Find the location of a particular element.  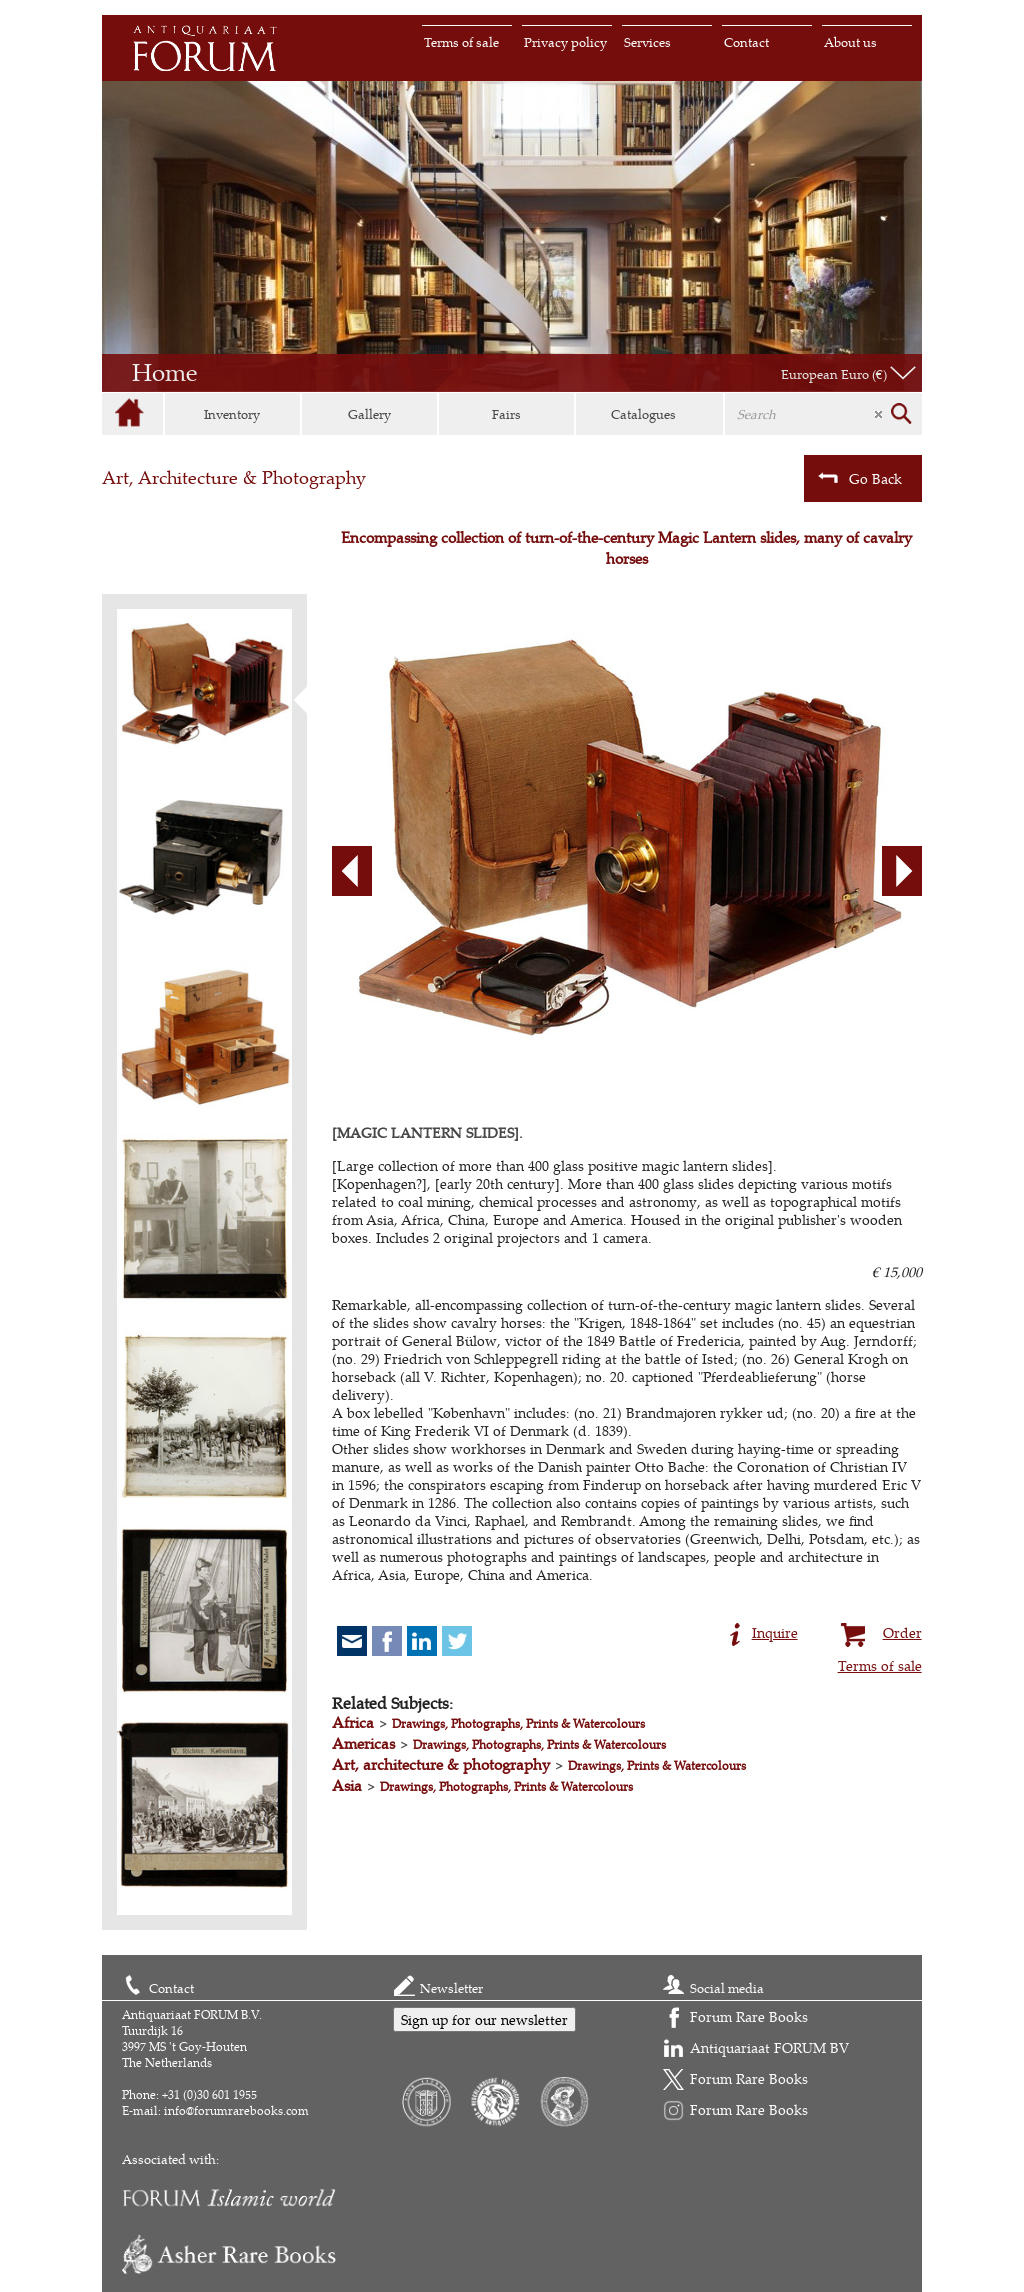

info@forumrarebooks.com is located at coordinates (236, 2110).